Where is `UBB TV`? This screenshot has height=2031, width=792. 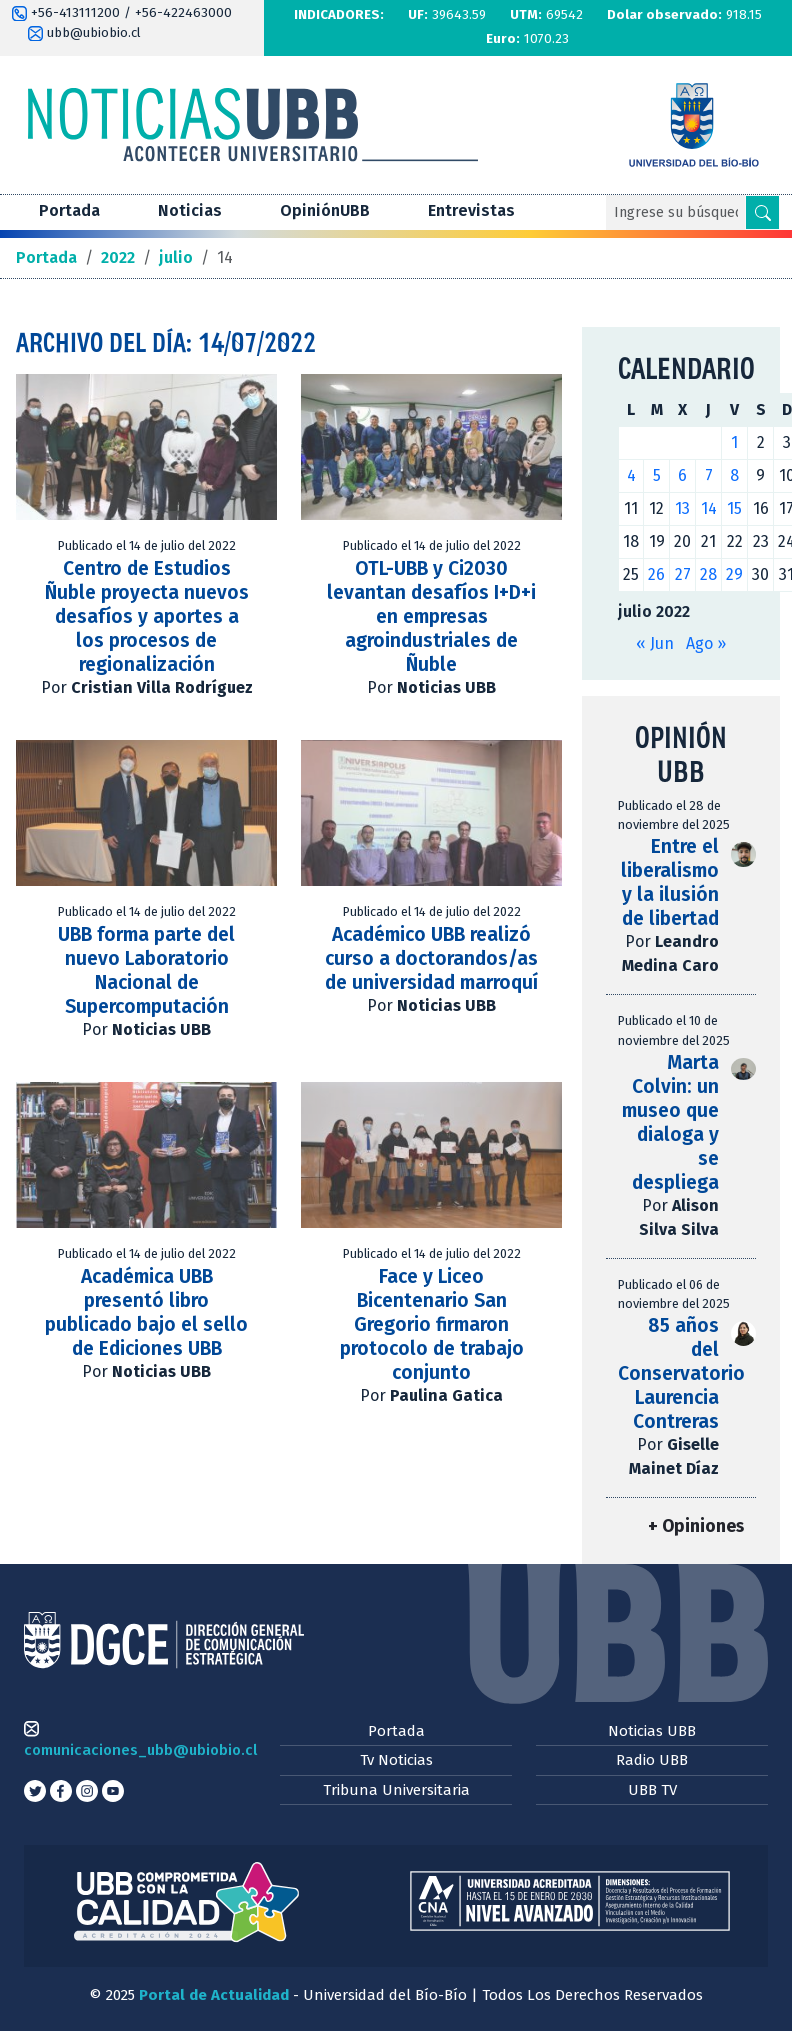 UBB TV is located at coordinates (652, 1790).